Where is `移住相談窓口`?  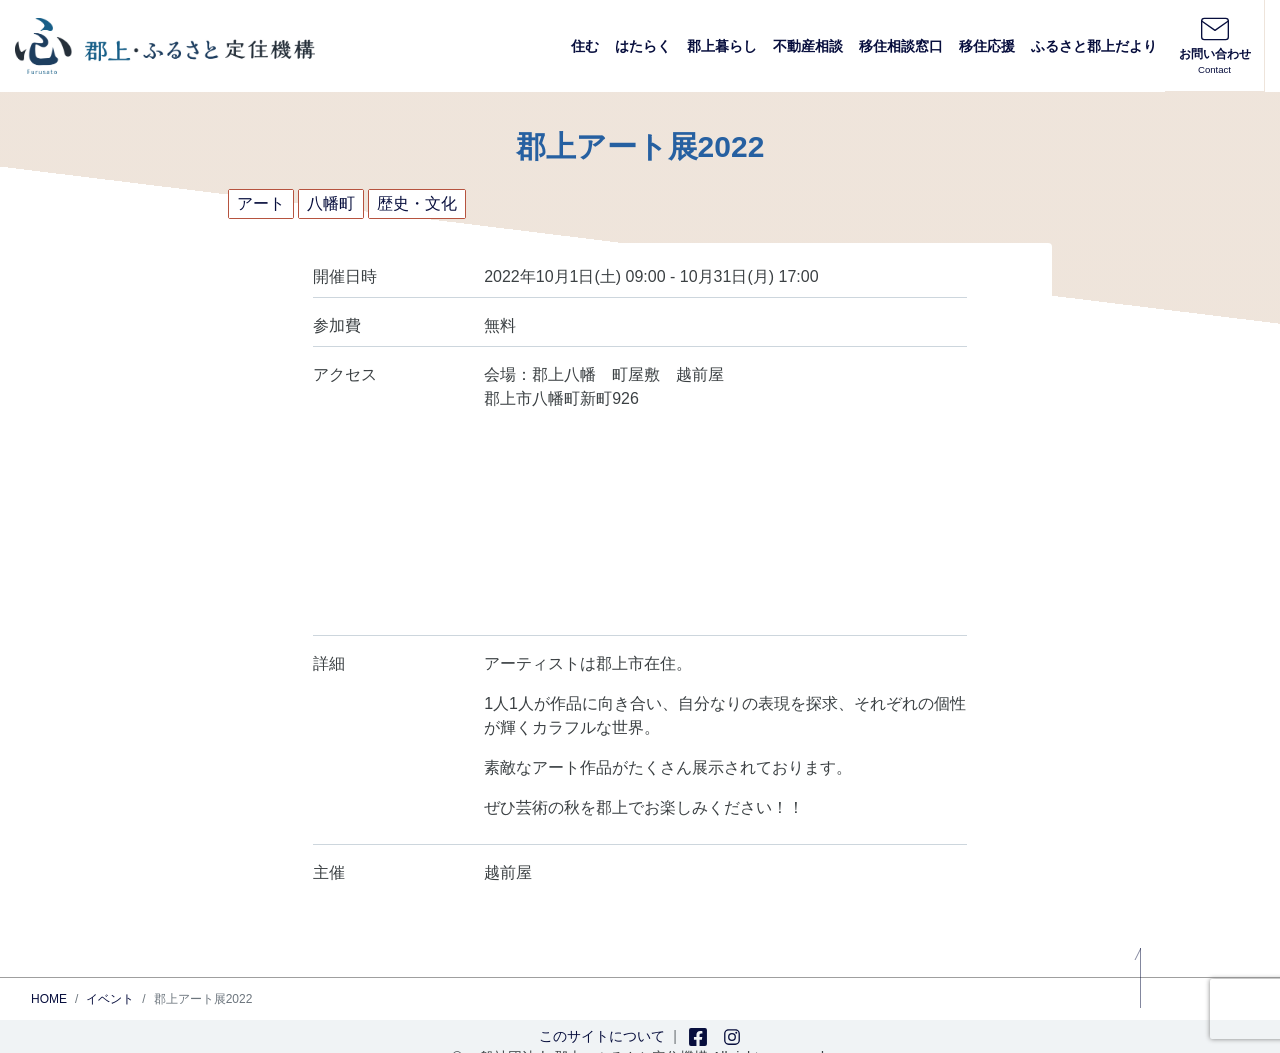 移住相談窓口 is located at coordinates (901, 46).